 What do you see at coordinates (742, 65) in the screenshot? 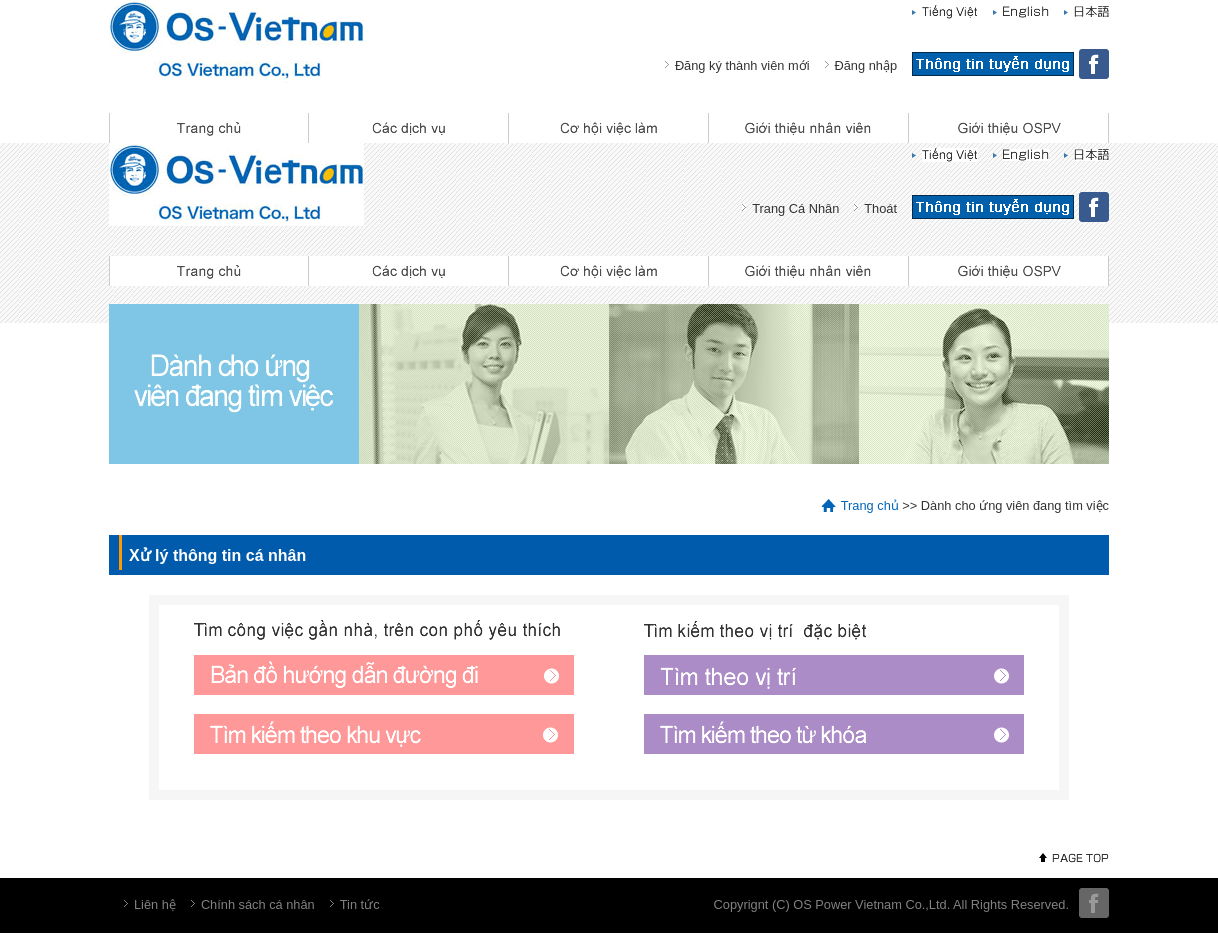
I see `Đăng ký thành viên mới` at bounding box center [742, 65].